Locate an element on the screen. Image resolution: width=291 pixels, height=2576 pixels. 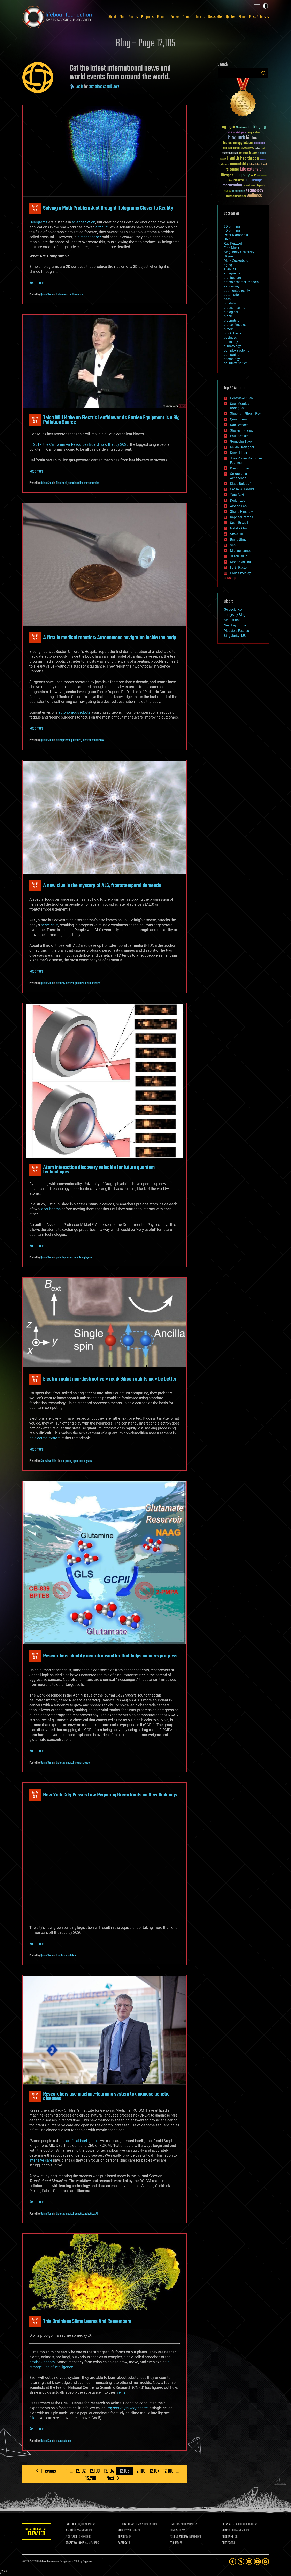
climatology is located at coordinates (232, 346).